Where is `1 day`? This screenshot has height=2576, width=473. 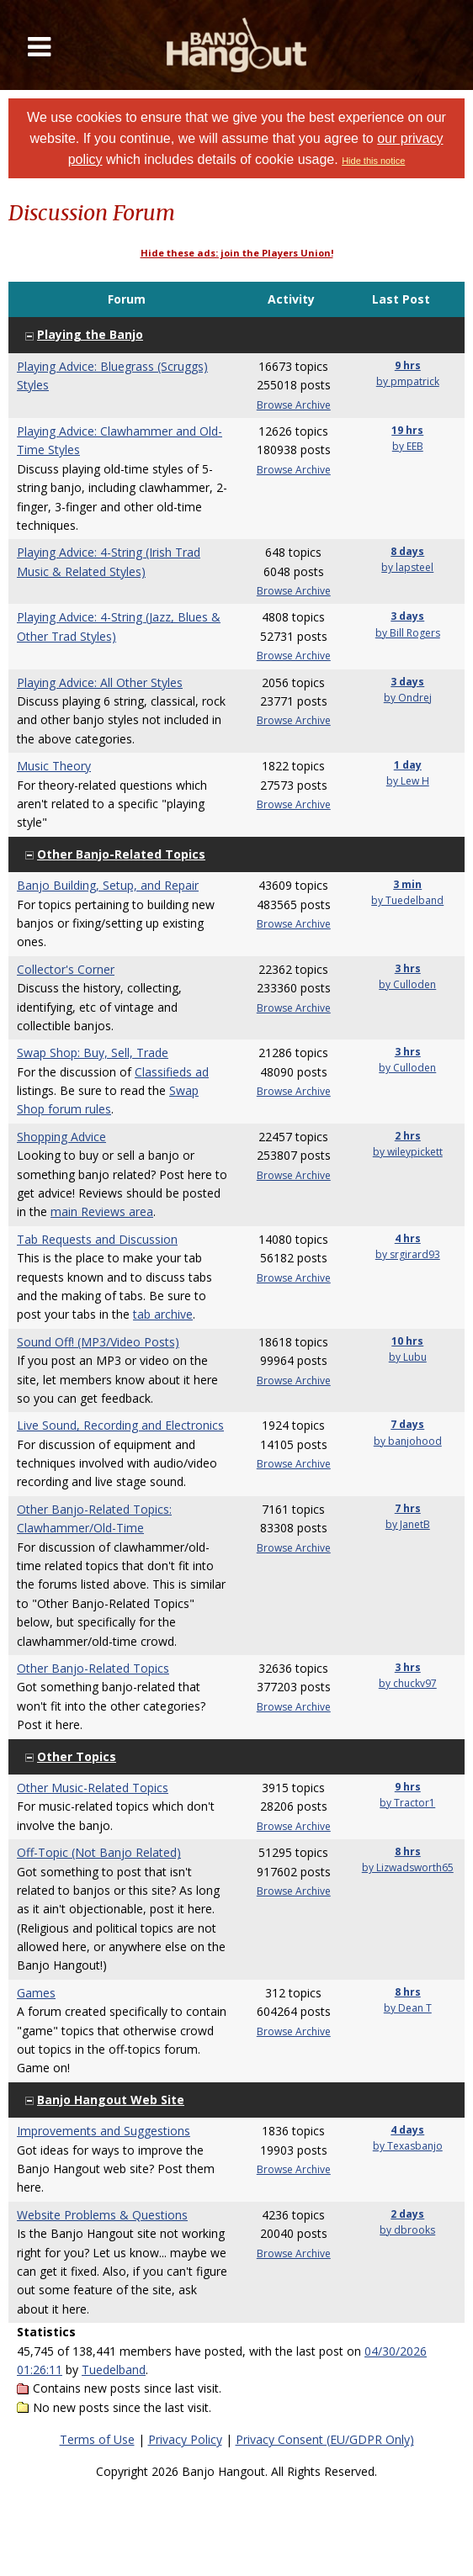
1 day is located at coordinates (408, 765).